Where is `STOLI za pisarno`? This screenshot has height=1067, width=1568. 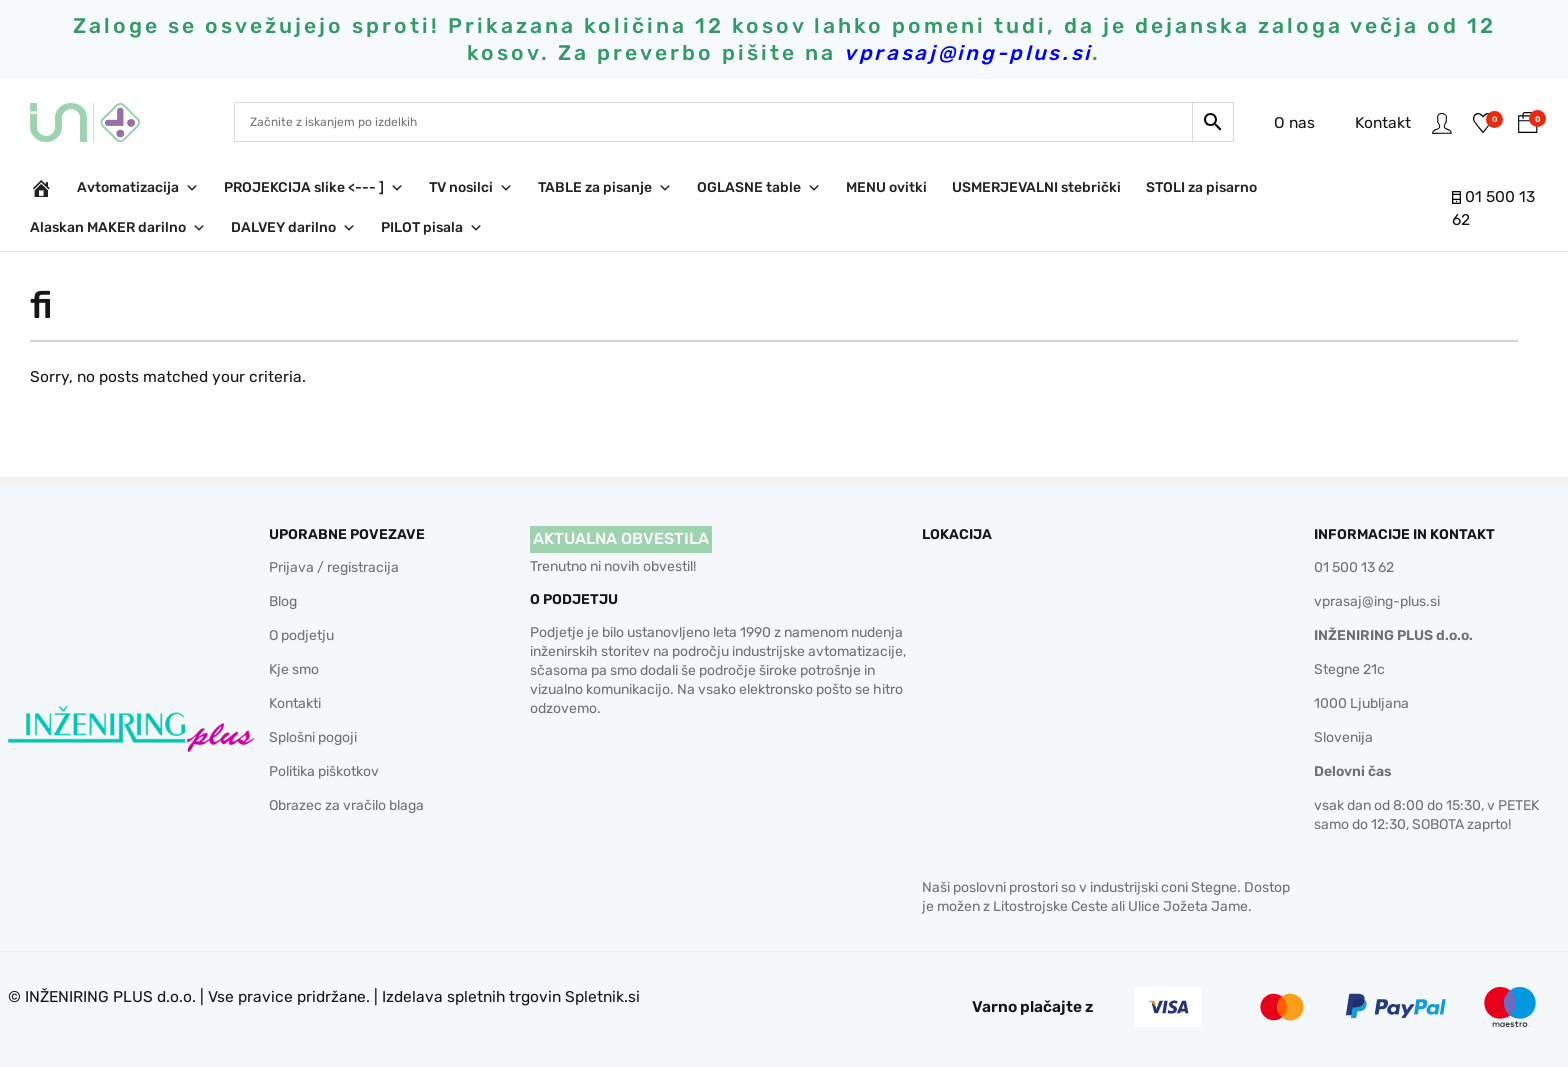 STOLI za pisarno is located at coordinates (1201, 187).